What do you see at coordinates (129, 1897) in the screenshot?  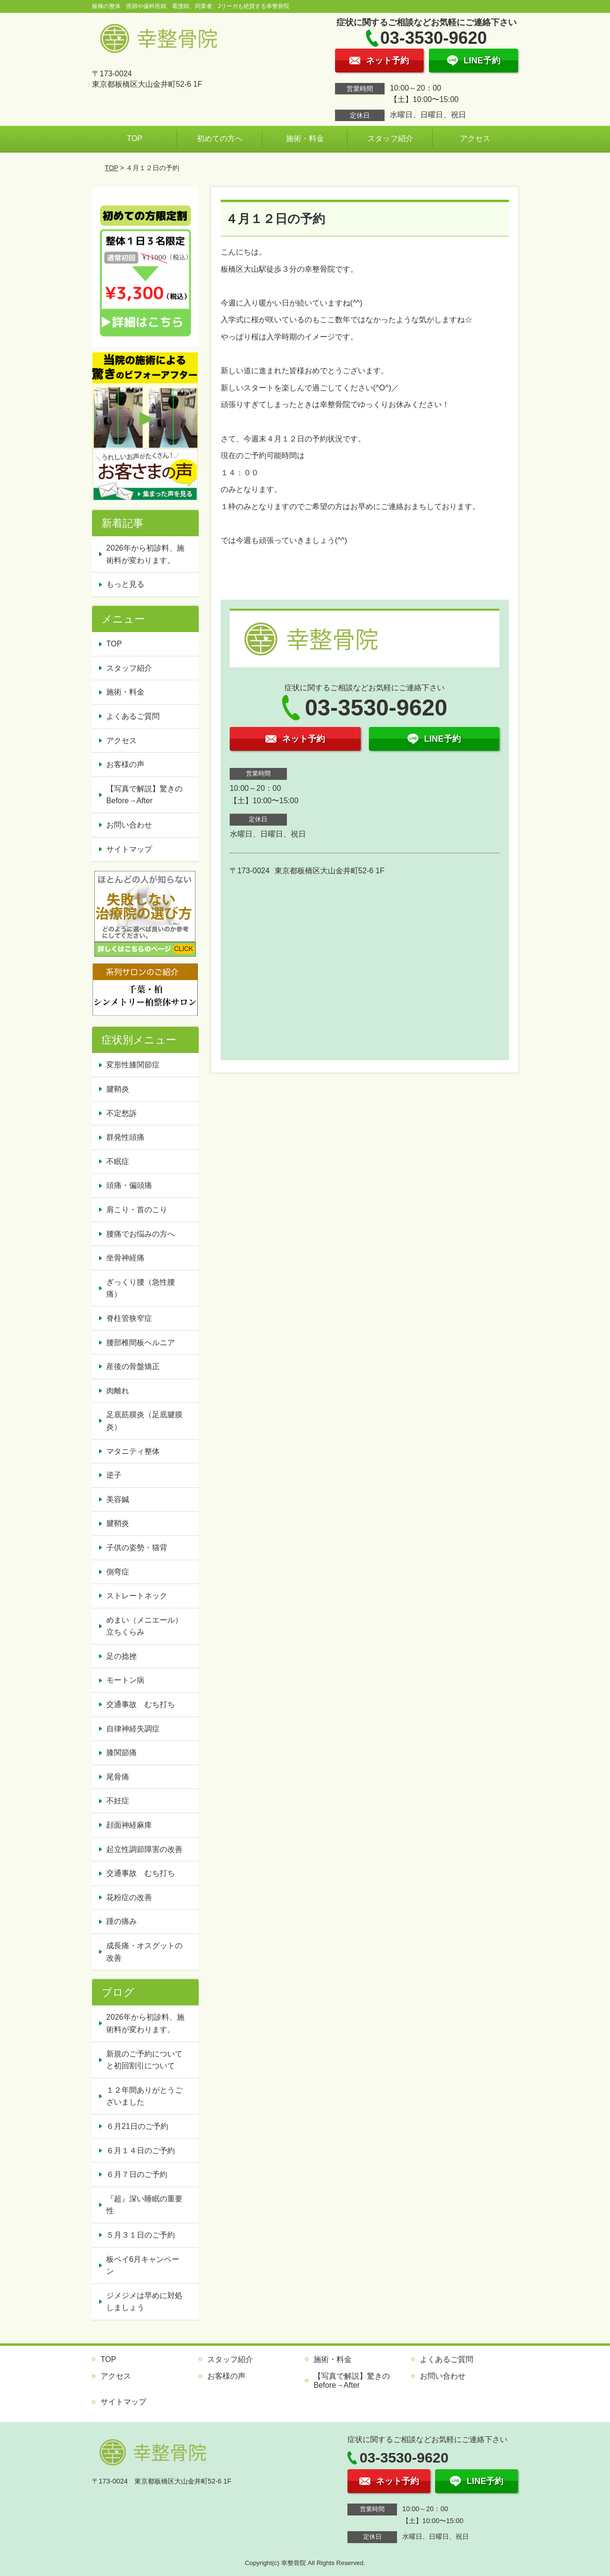 I see `花粉症の改善` at bounding box center [129, 1897].